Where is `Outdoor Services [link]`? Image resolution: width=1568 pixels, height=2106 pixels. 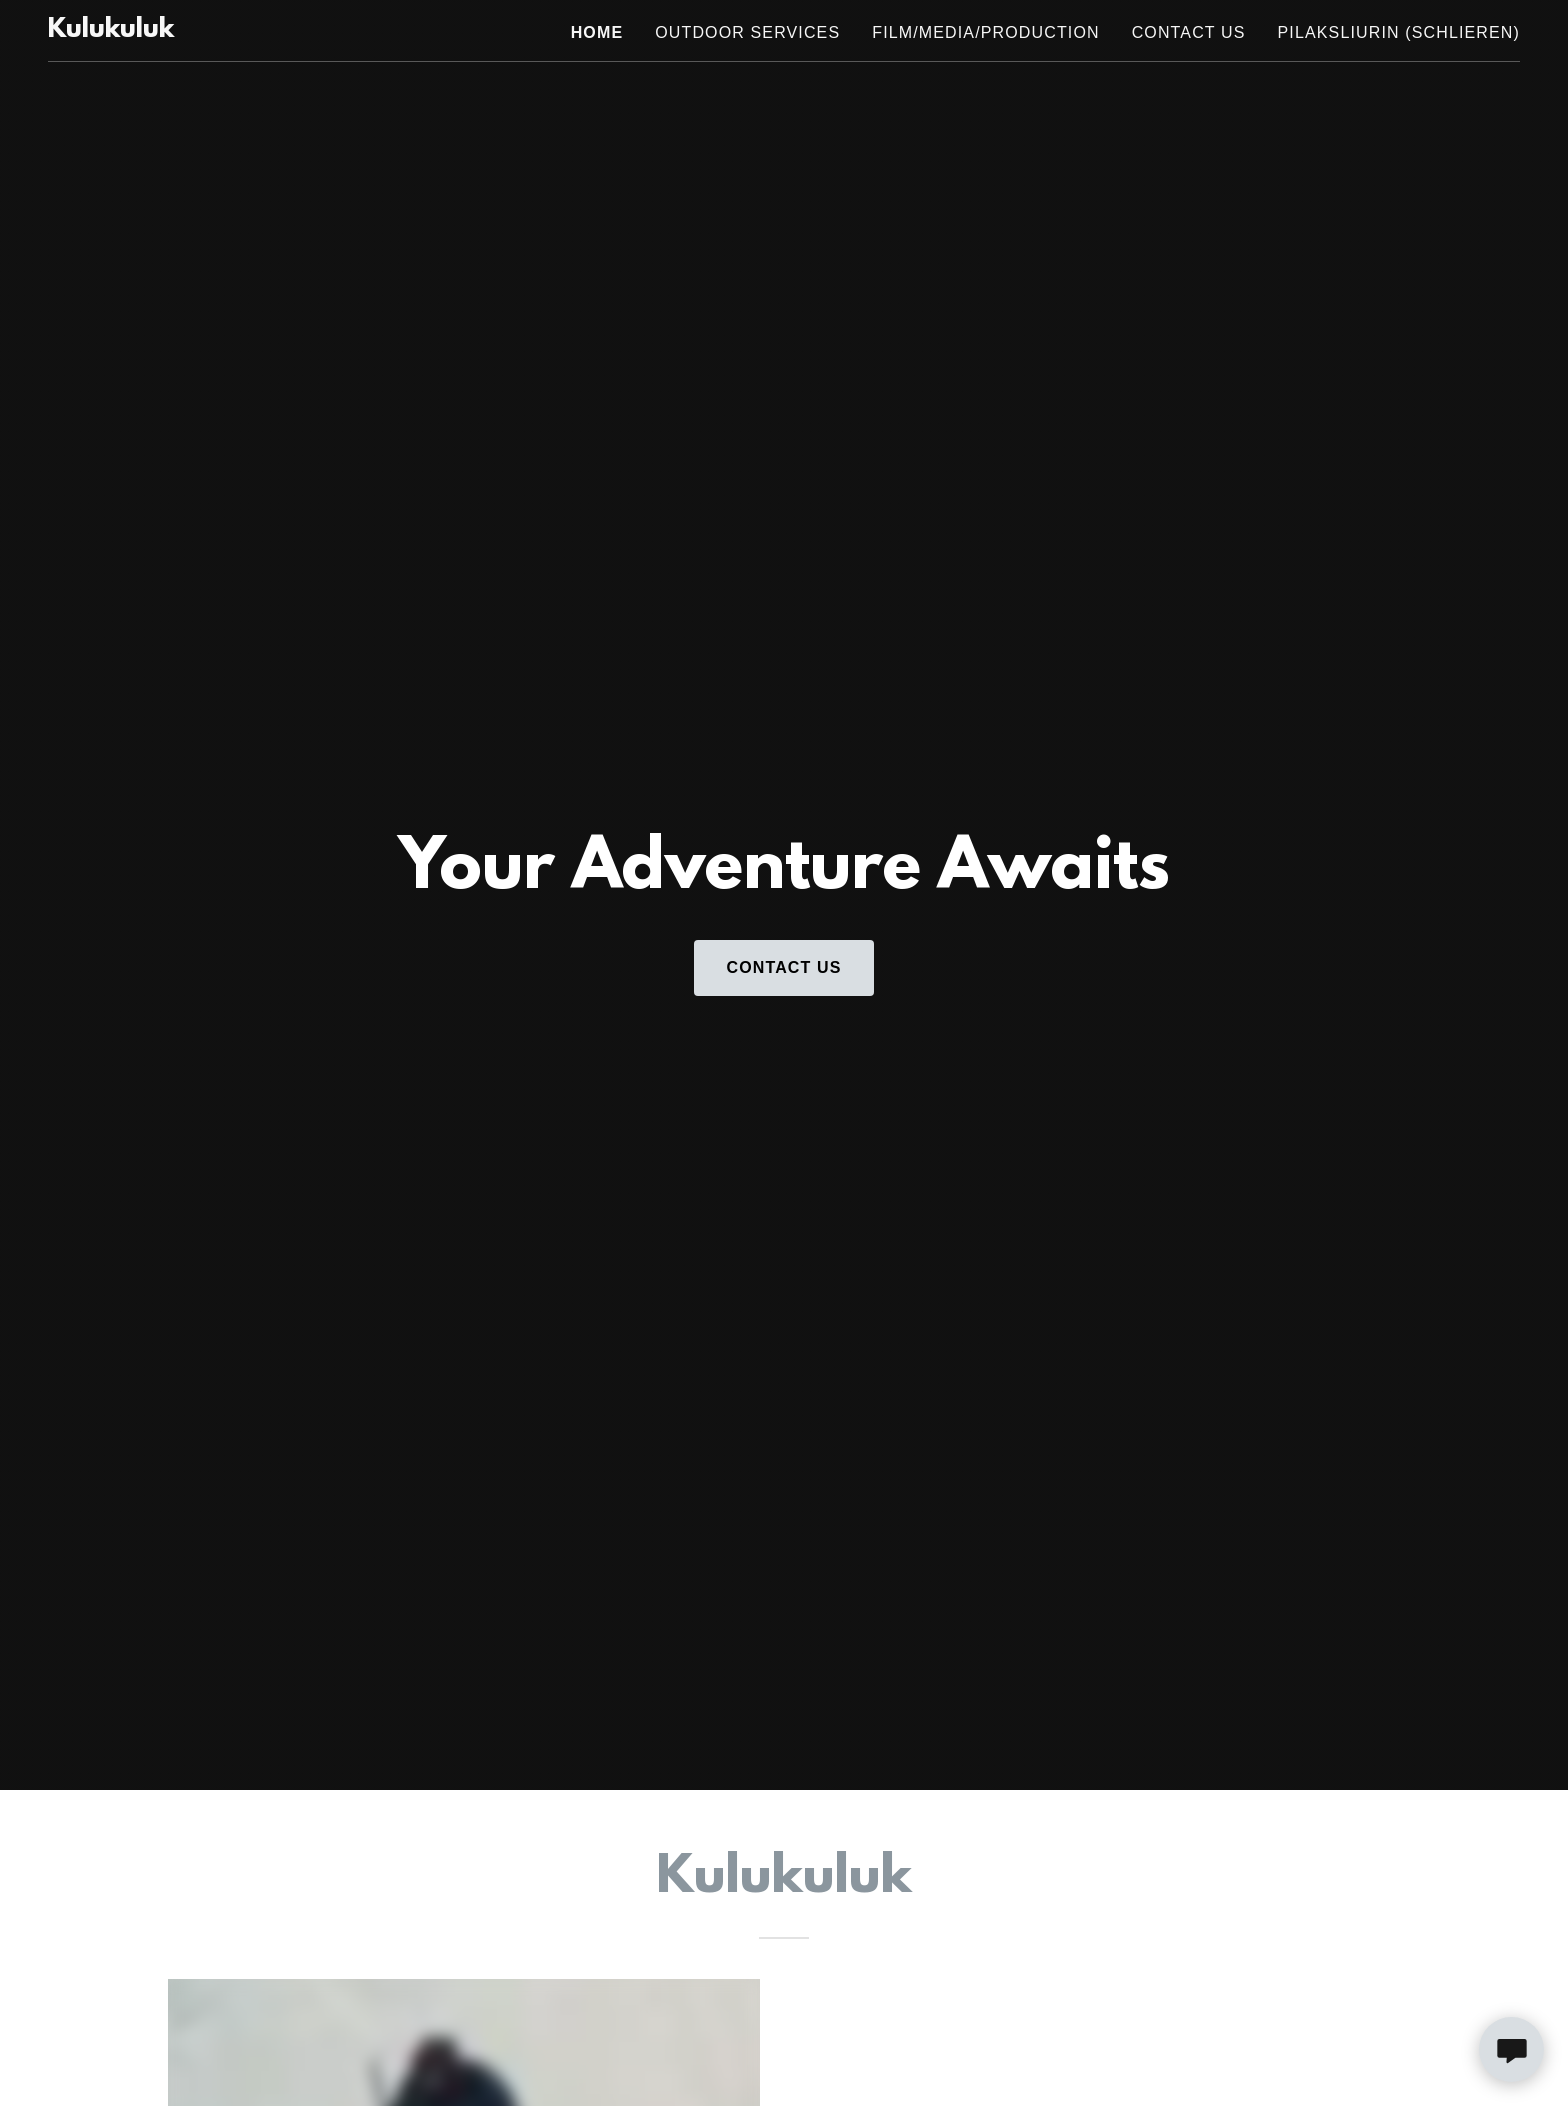 Outdoor Services [link] is located at coordinates (747, 32).